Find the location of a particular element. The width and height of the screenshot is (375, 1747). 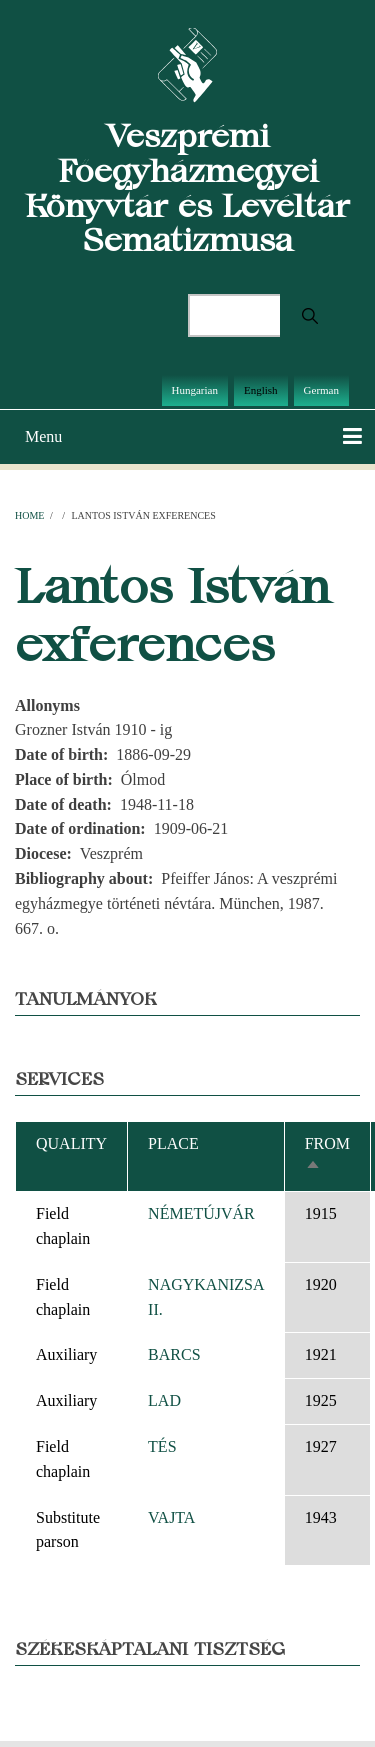

LAD is located at coordinates (164, 1400).